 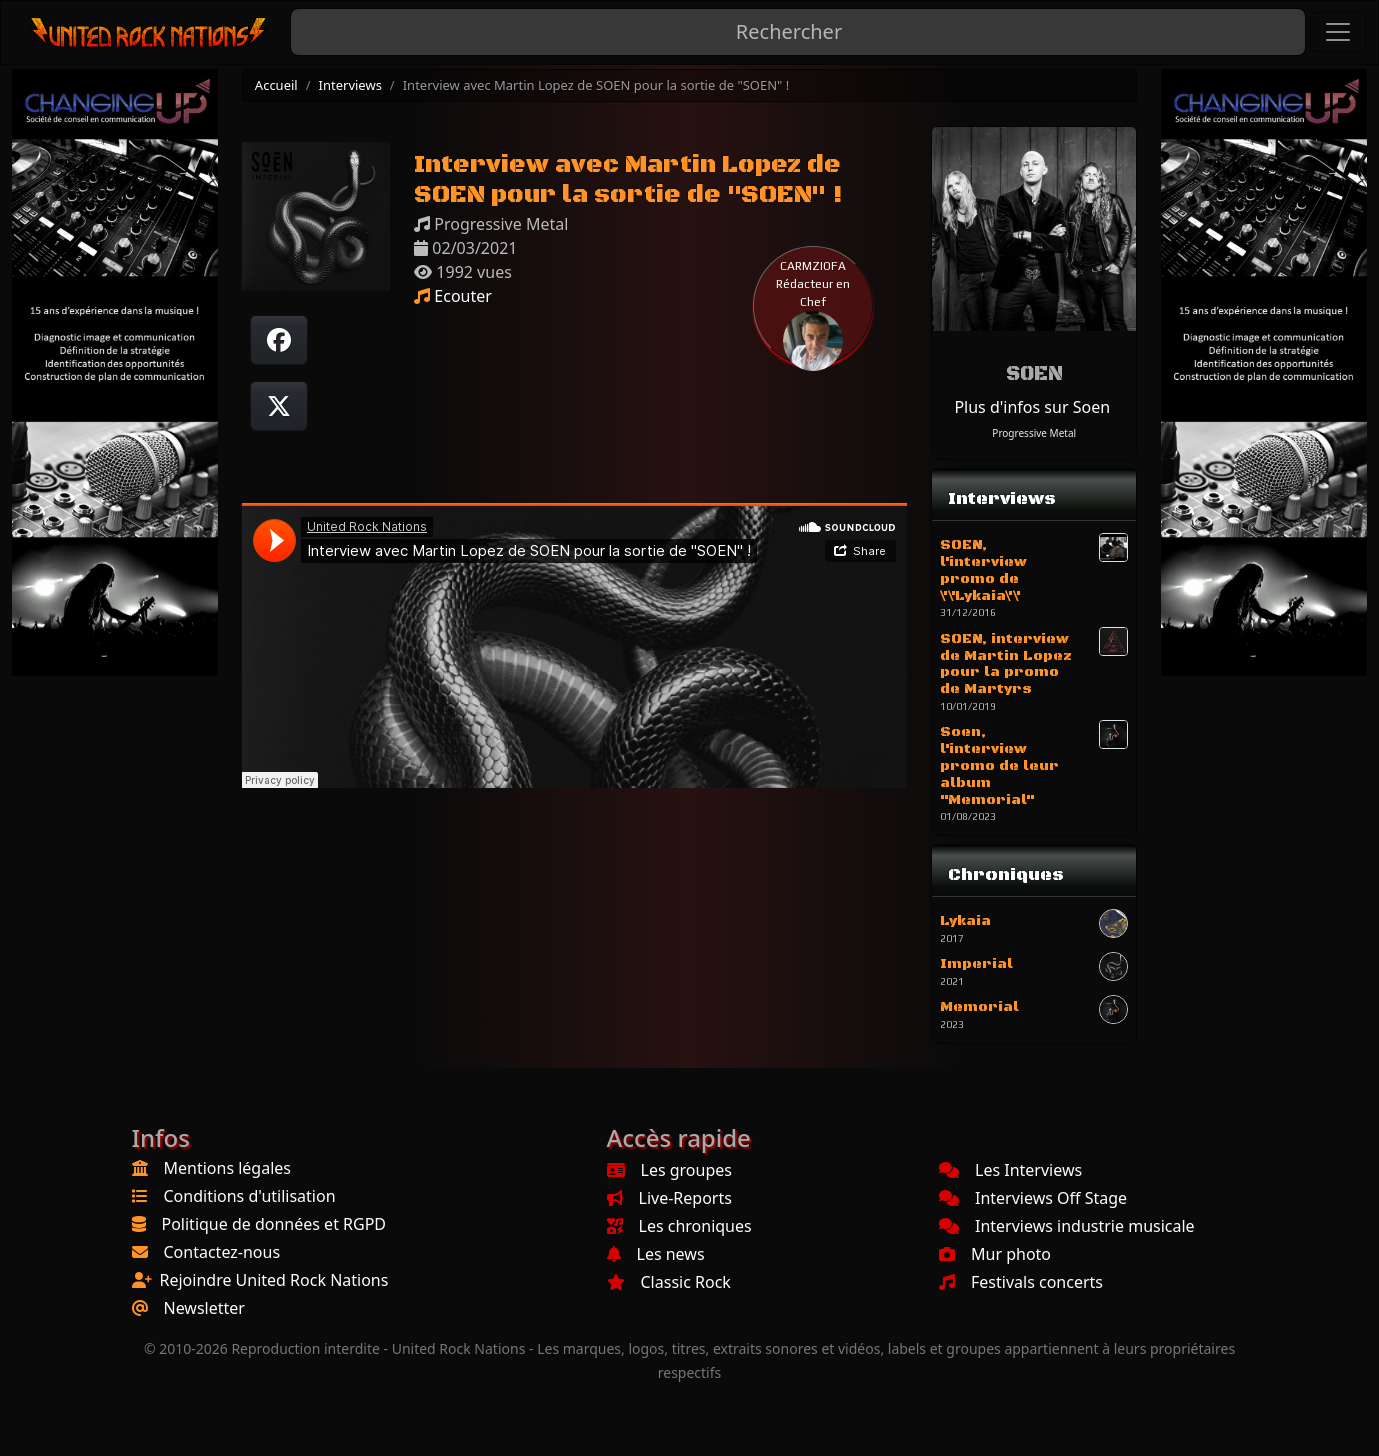 I want to click on Mur photo, so click(x=995, y=1254).